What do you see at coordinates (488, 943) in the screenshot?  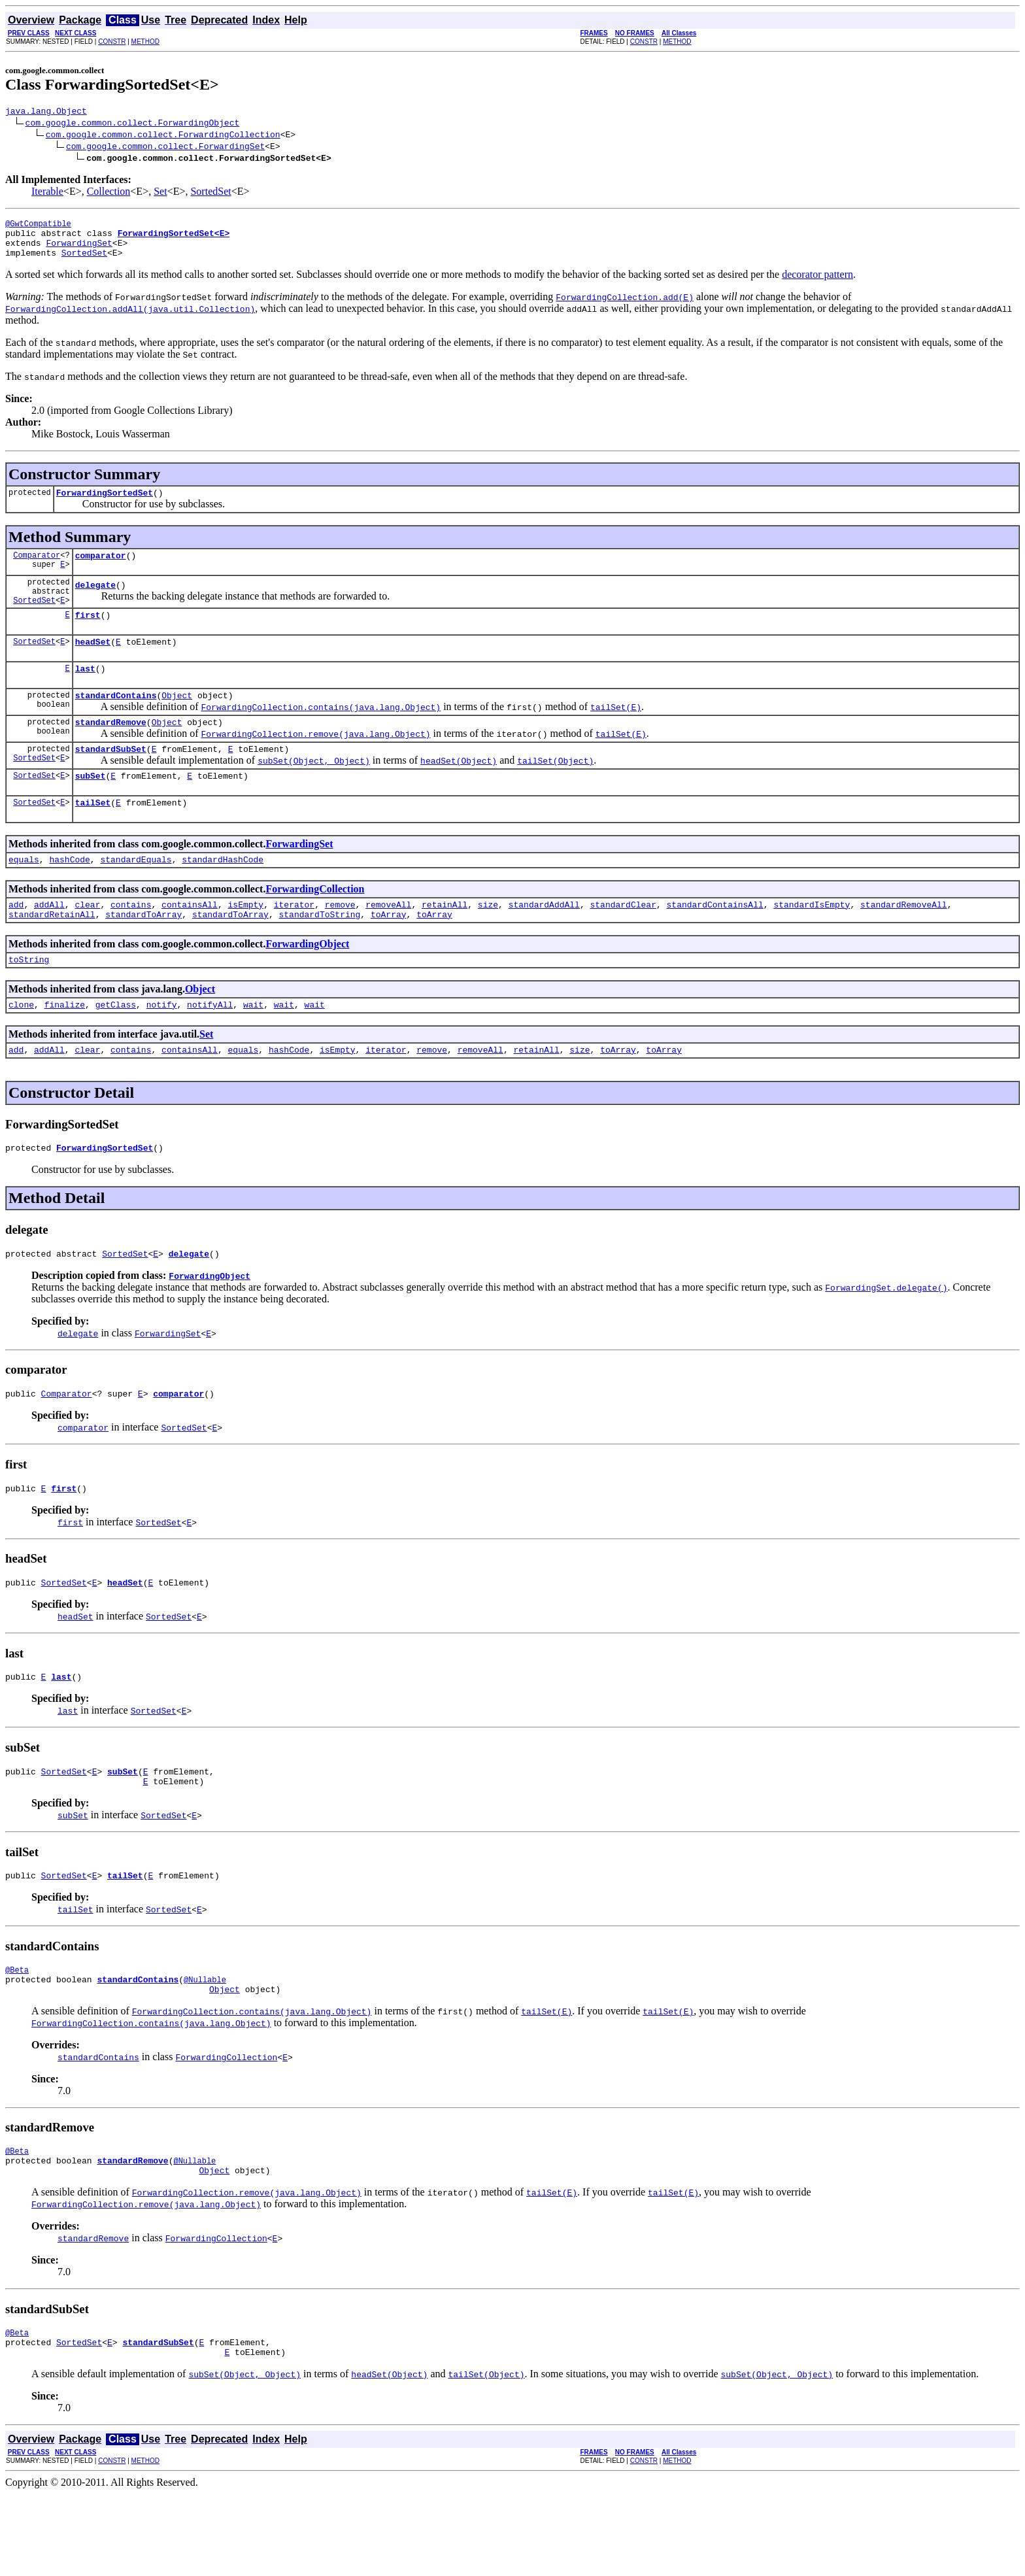 I see `size` at bounding box center [488, 943].